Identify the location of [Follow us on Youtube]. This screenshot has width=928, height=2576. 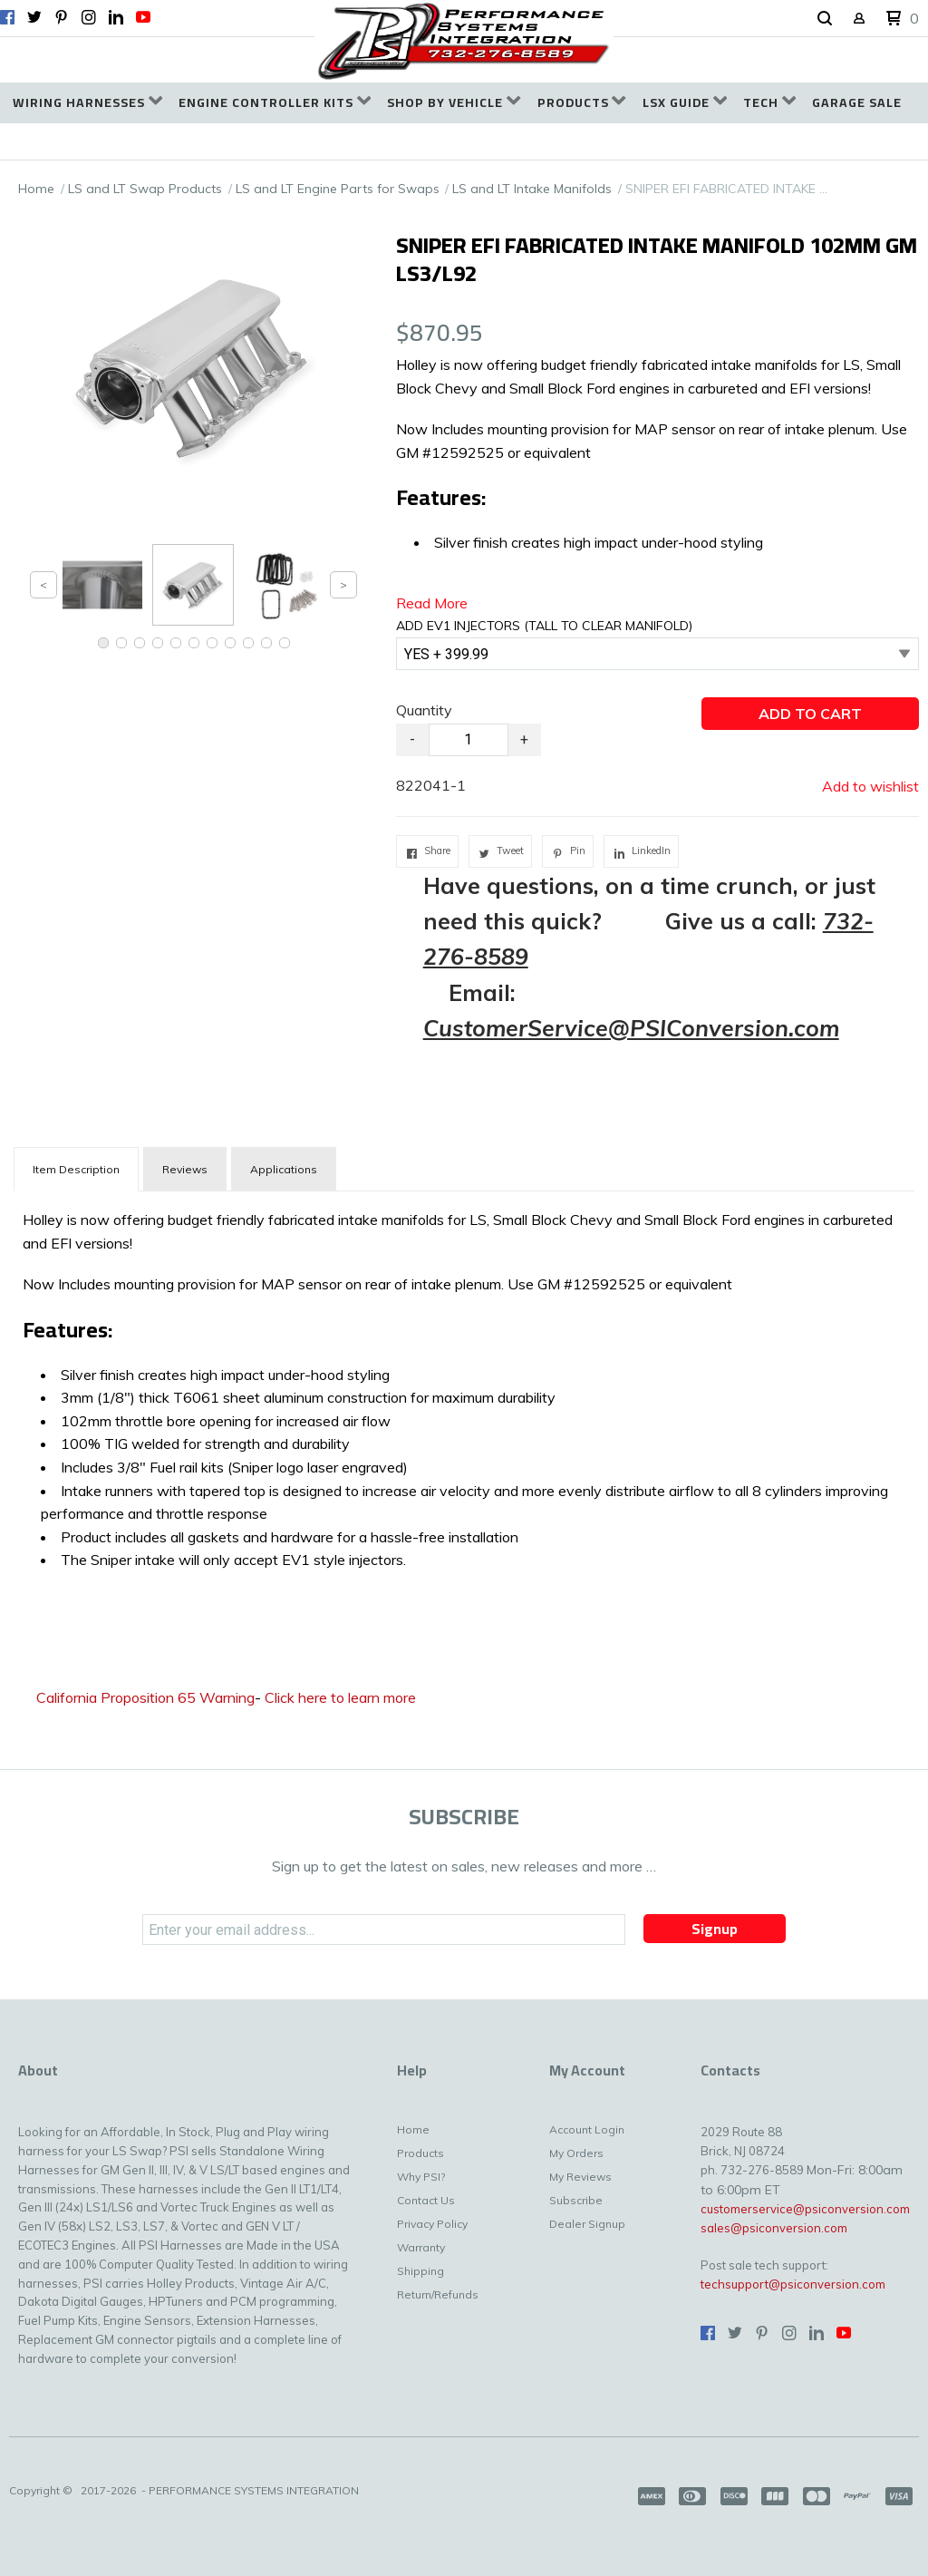
(143, 17).